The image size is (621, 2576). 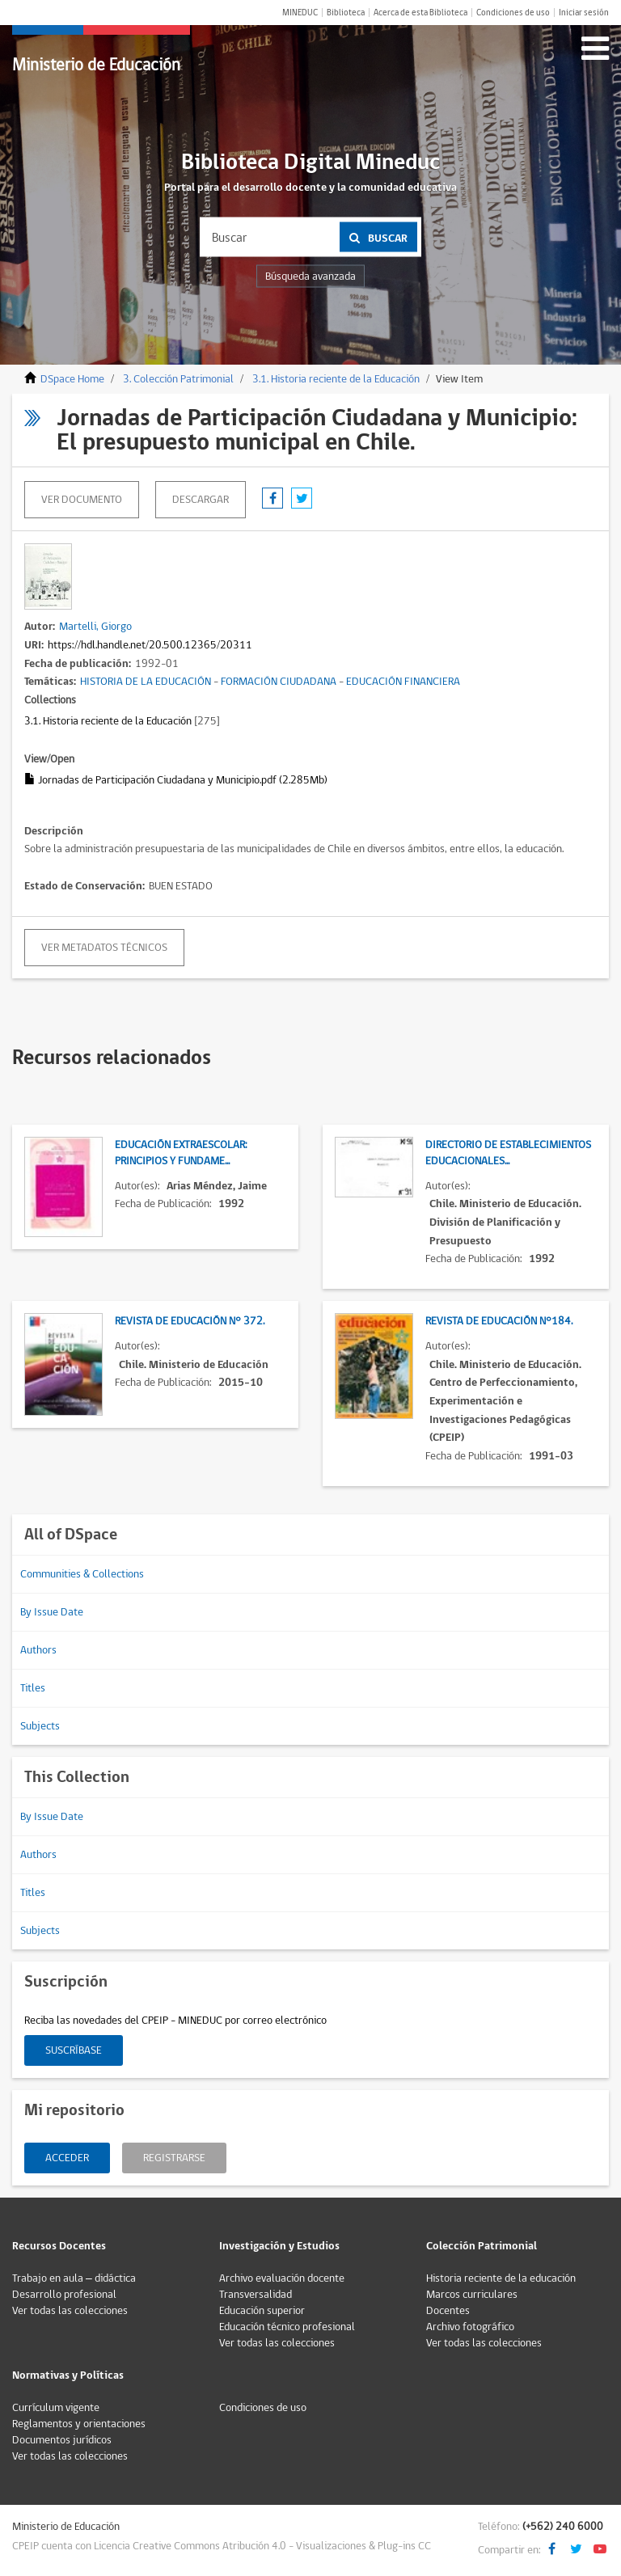 I want to click on Marcos curriculares, so click(x=472, y=2295).